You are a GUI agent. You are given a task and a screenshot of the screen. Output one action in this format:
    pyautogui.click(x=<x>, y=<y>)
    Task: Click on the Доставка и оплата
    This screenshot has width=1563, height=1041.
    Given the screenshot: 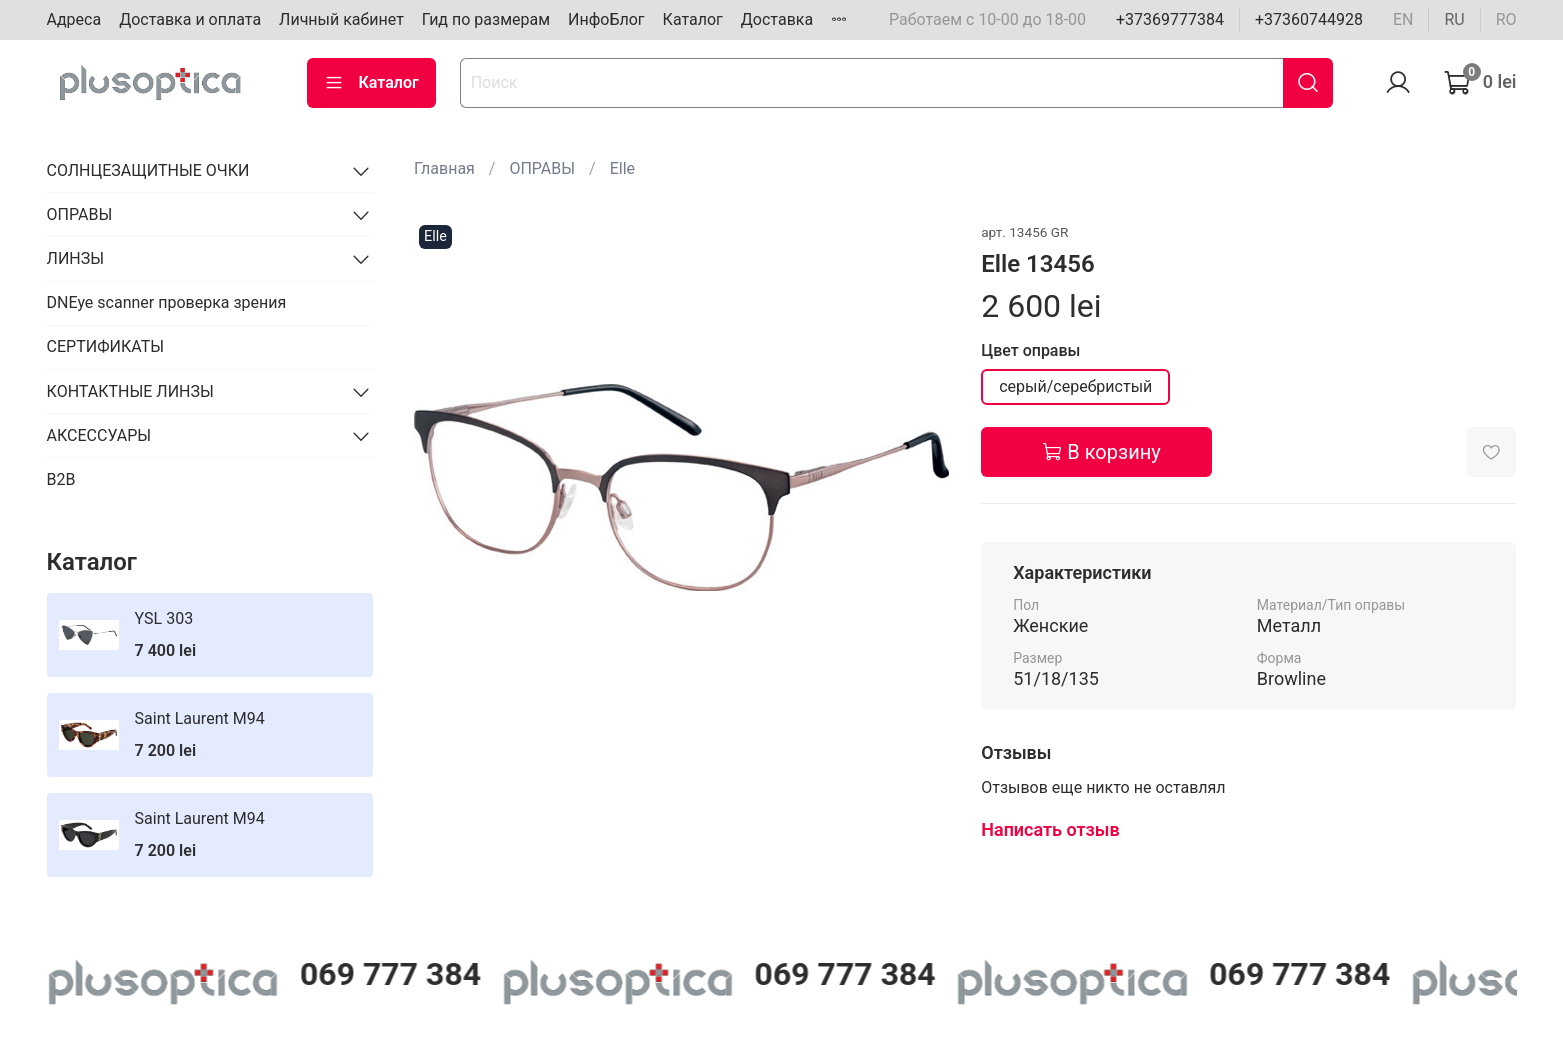 What is the action you would take?
    pyautogui.click(x=190, y=19)
    